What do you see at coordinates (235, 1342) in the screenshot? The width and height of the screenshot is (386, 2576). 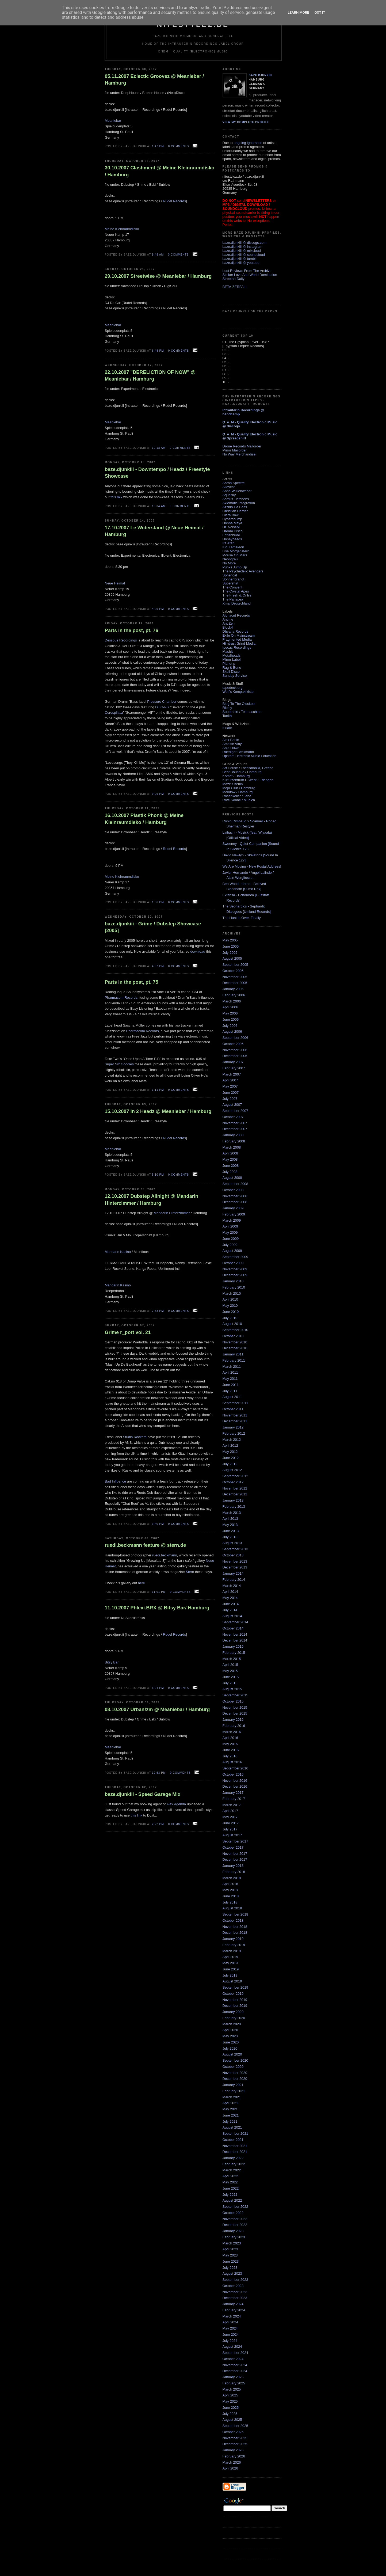 I see `November 2010` at bounding box center [235, 1342].